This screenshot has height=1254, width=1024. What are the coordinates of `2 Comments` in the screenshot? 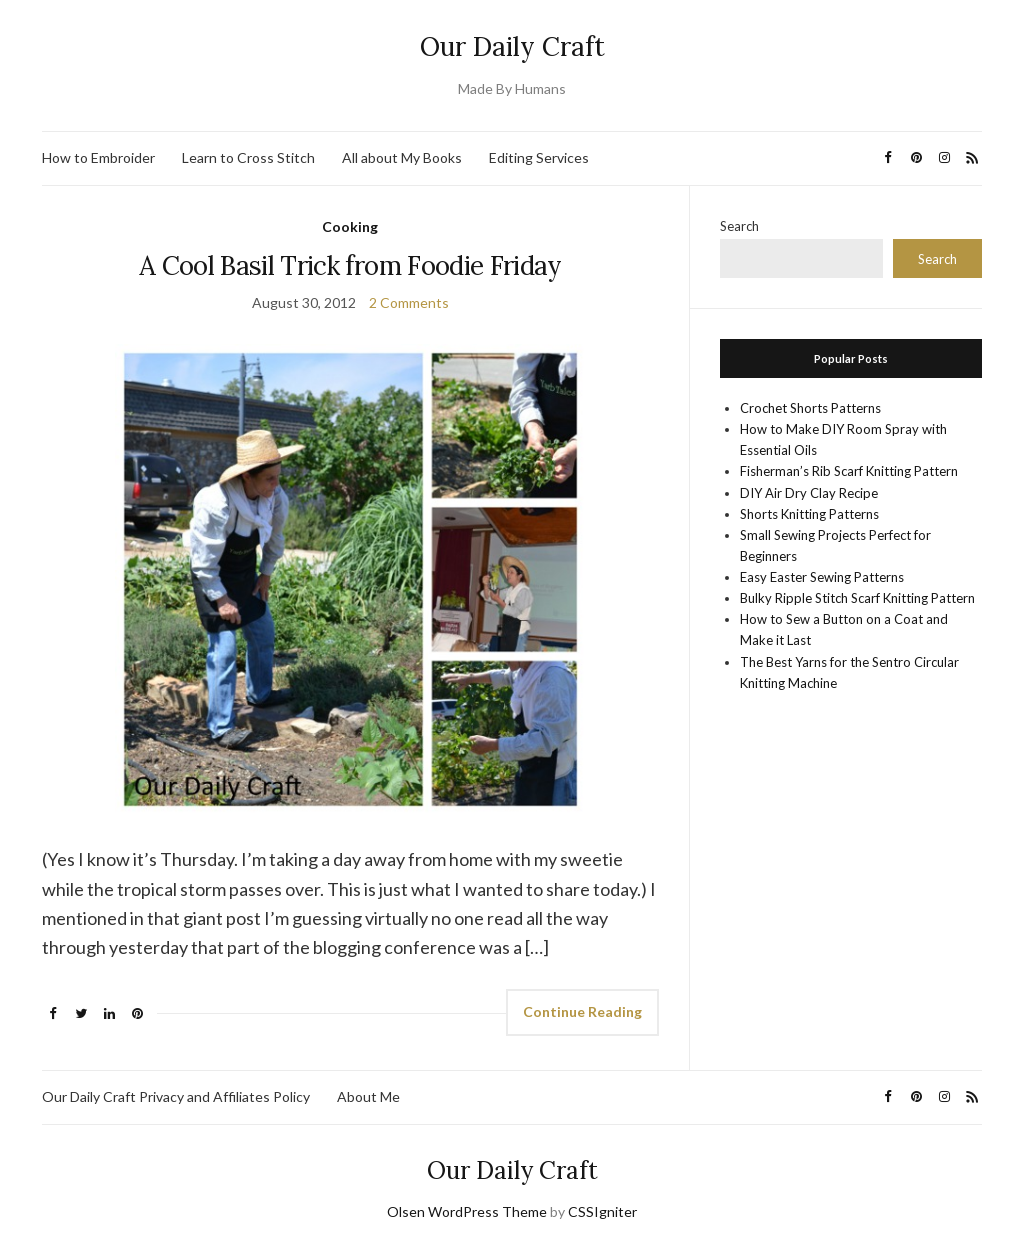 It's located at (409, 302).